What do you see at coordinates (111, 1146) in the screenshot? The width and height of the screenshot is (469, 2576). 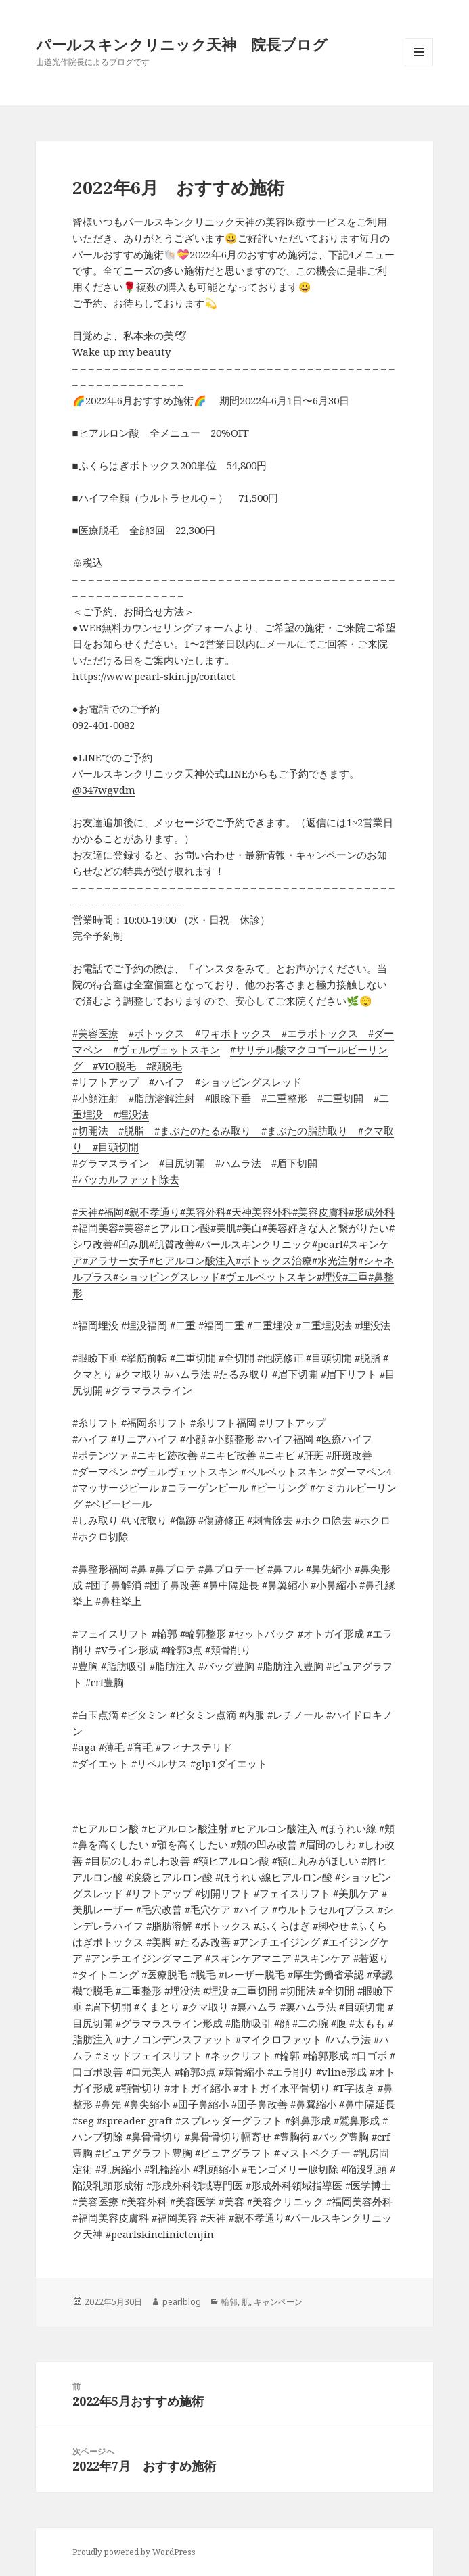 I see `#目頭切開` at bounding box center [111, 1146].